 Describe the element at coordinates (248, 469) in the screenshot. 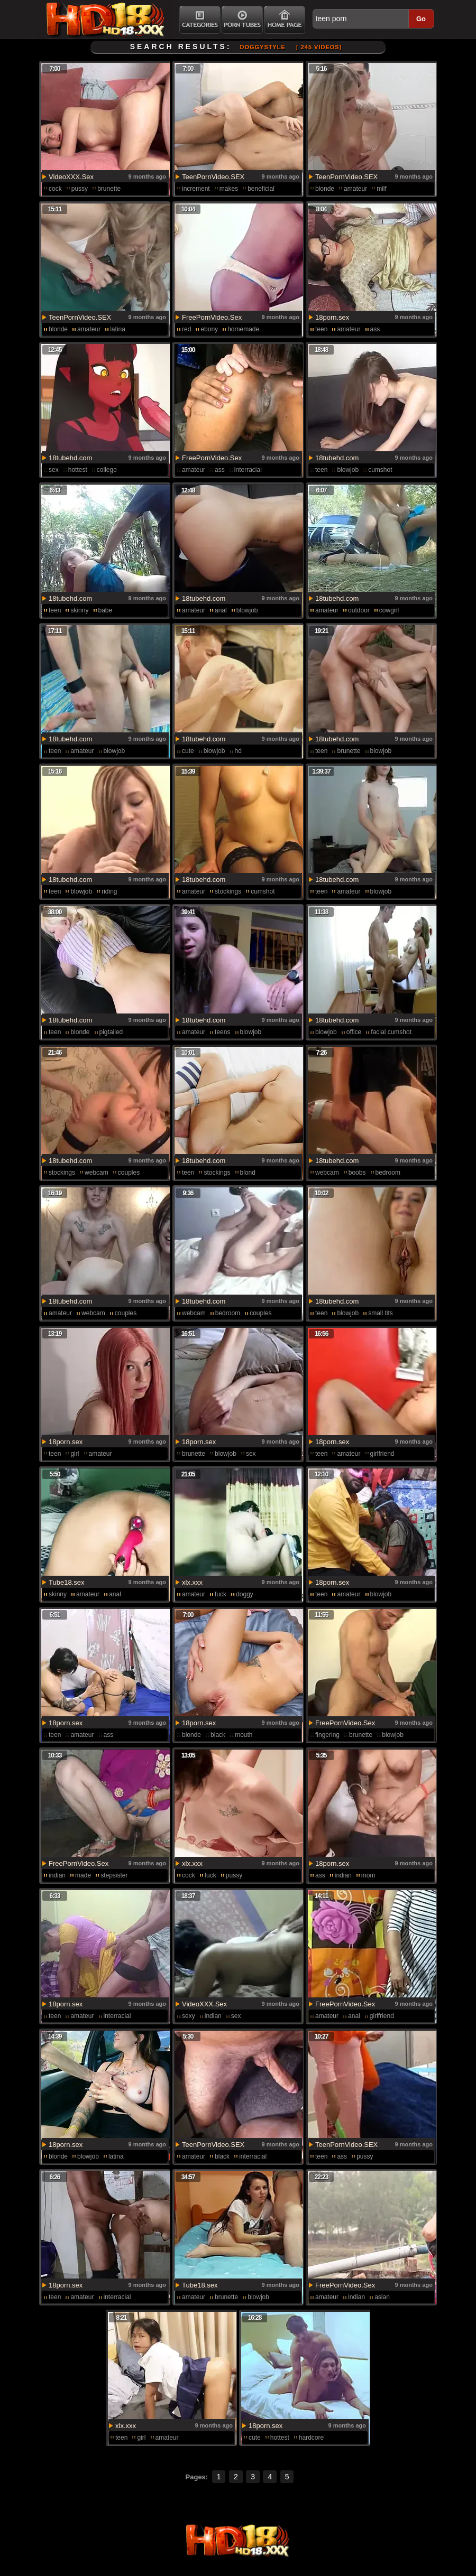

I see `interracial` at that location.